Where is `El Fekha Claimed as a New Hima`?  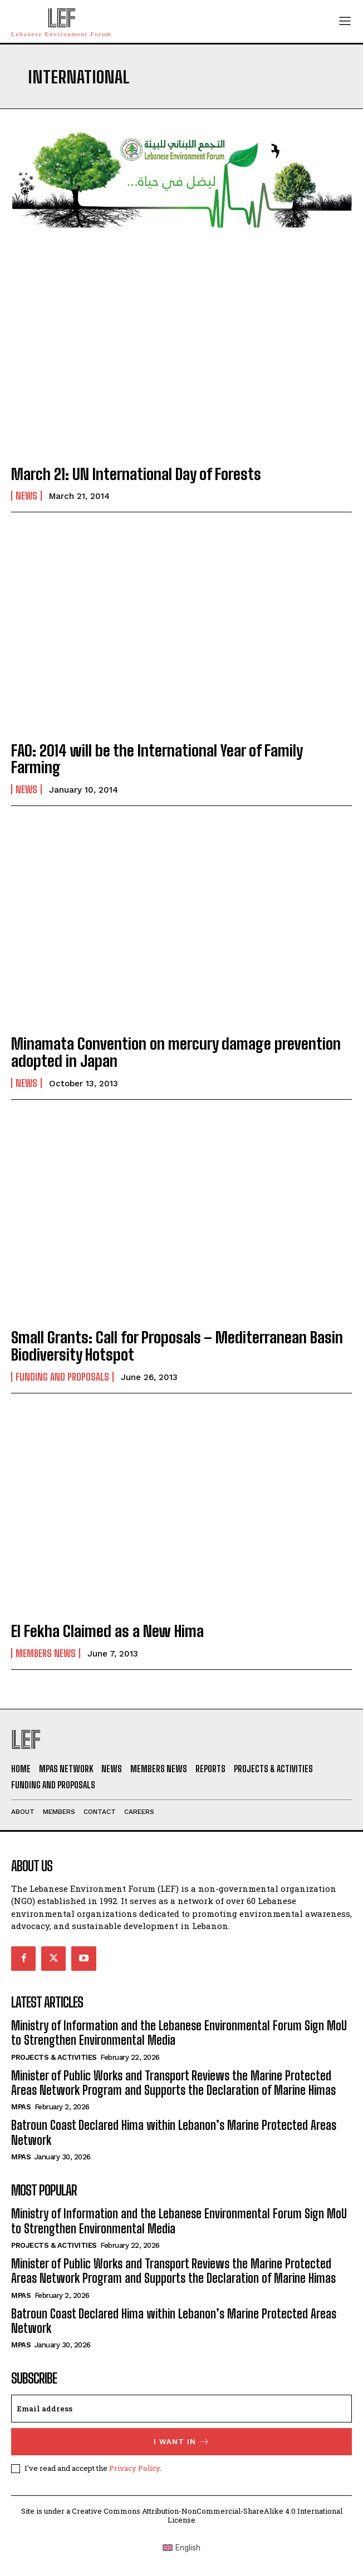 El Fekha Claimed as a New Hima is located at coordinates (107, 1630).